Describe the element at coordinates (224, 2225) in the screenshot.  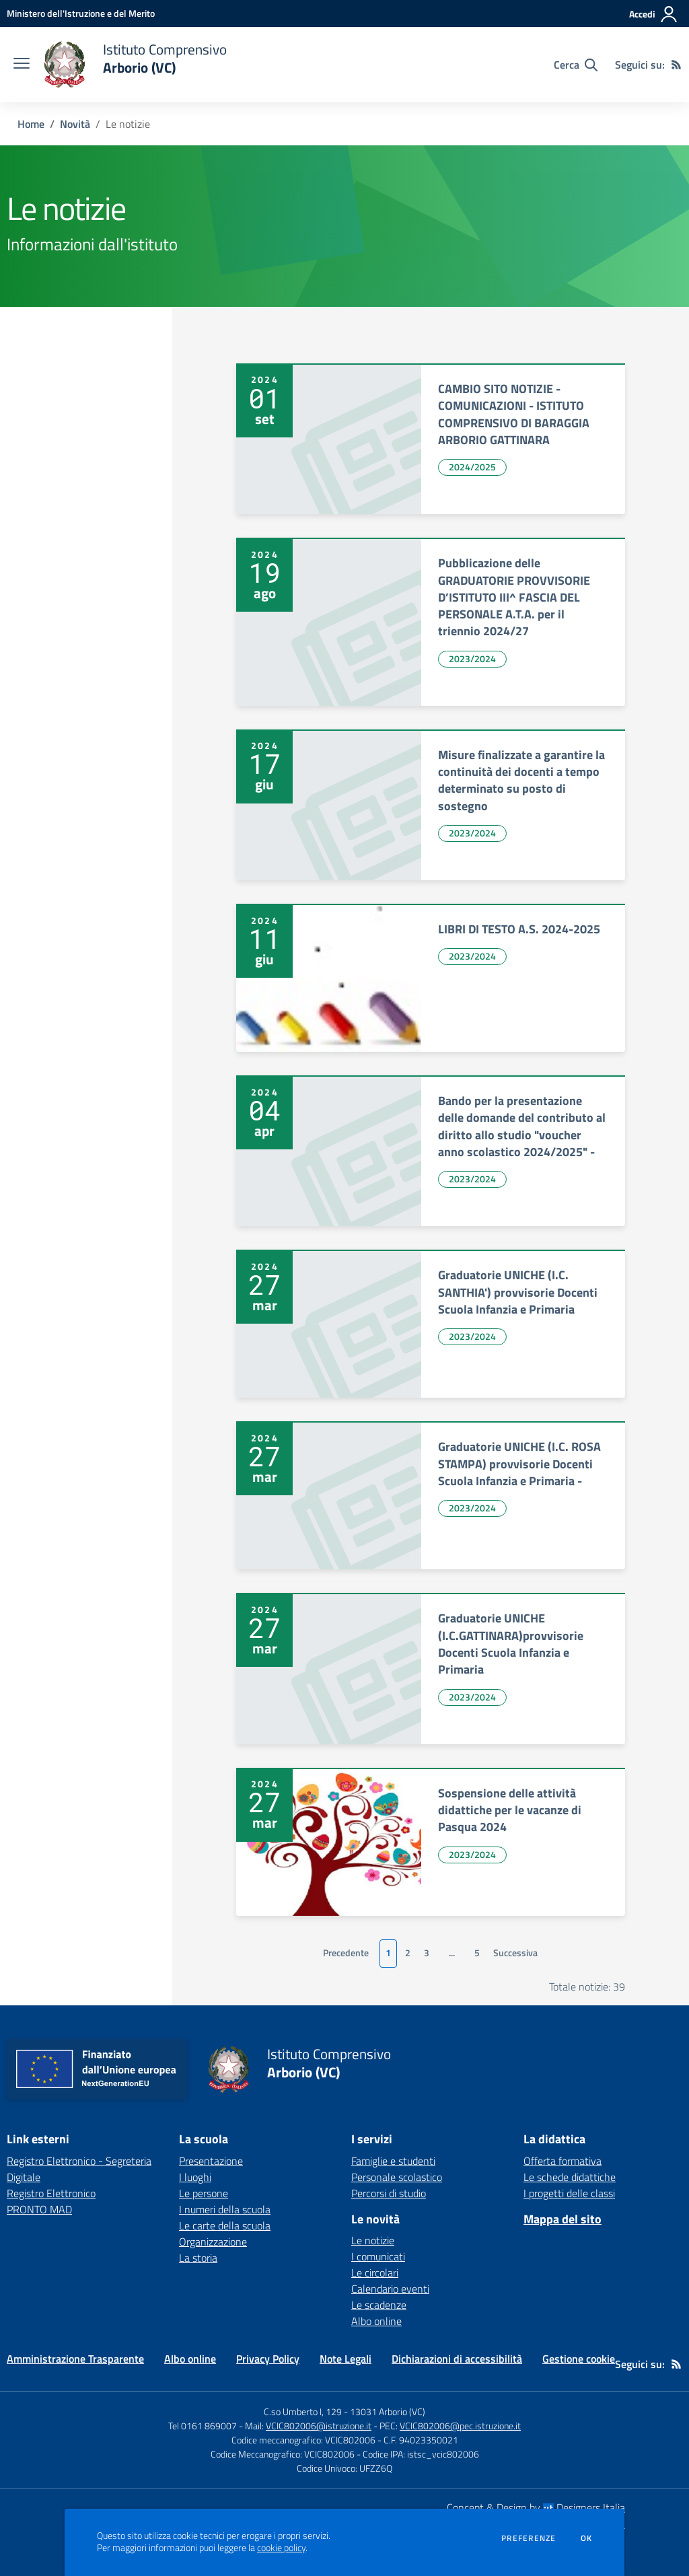
I see `Le carte della scuola` at that location.